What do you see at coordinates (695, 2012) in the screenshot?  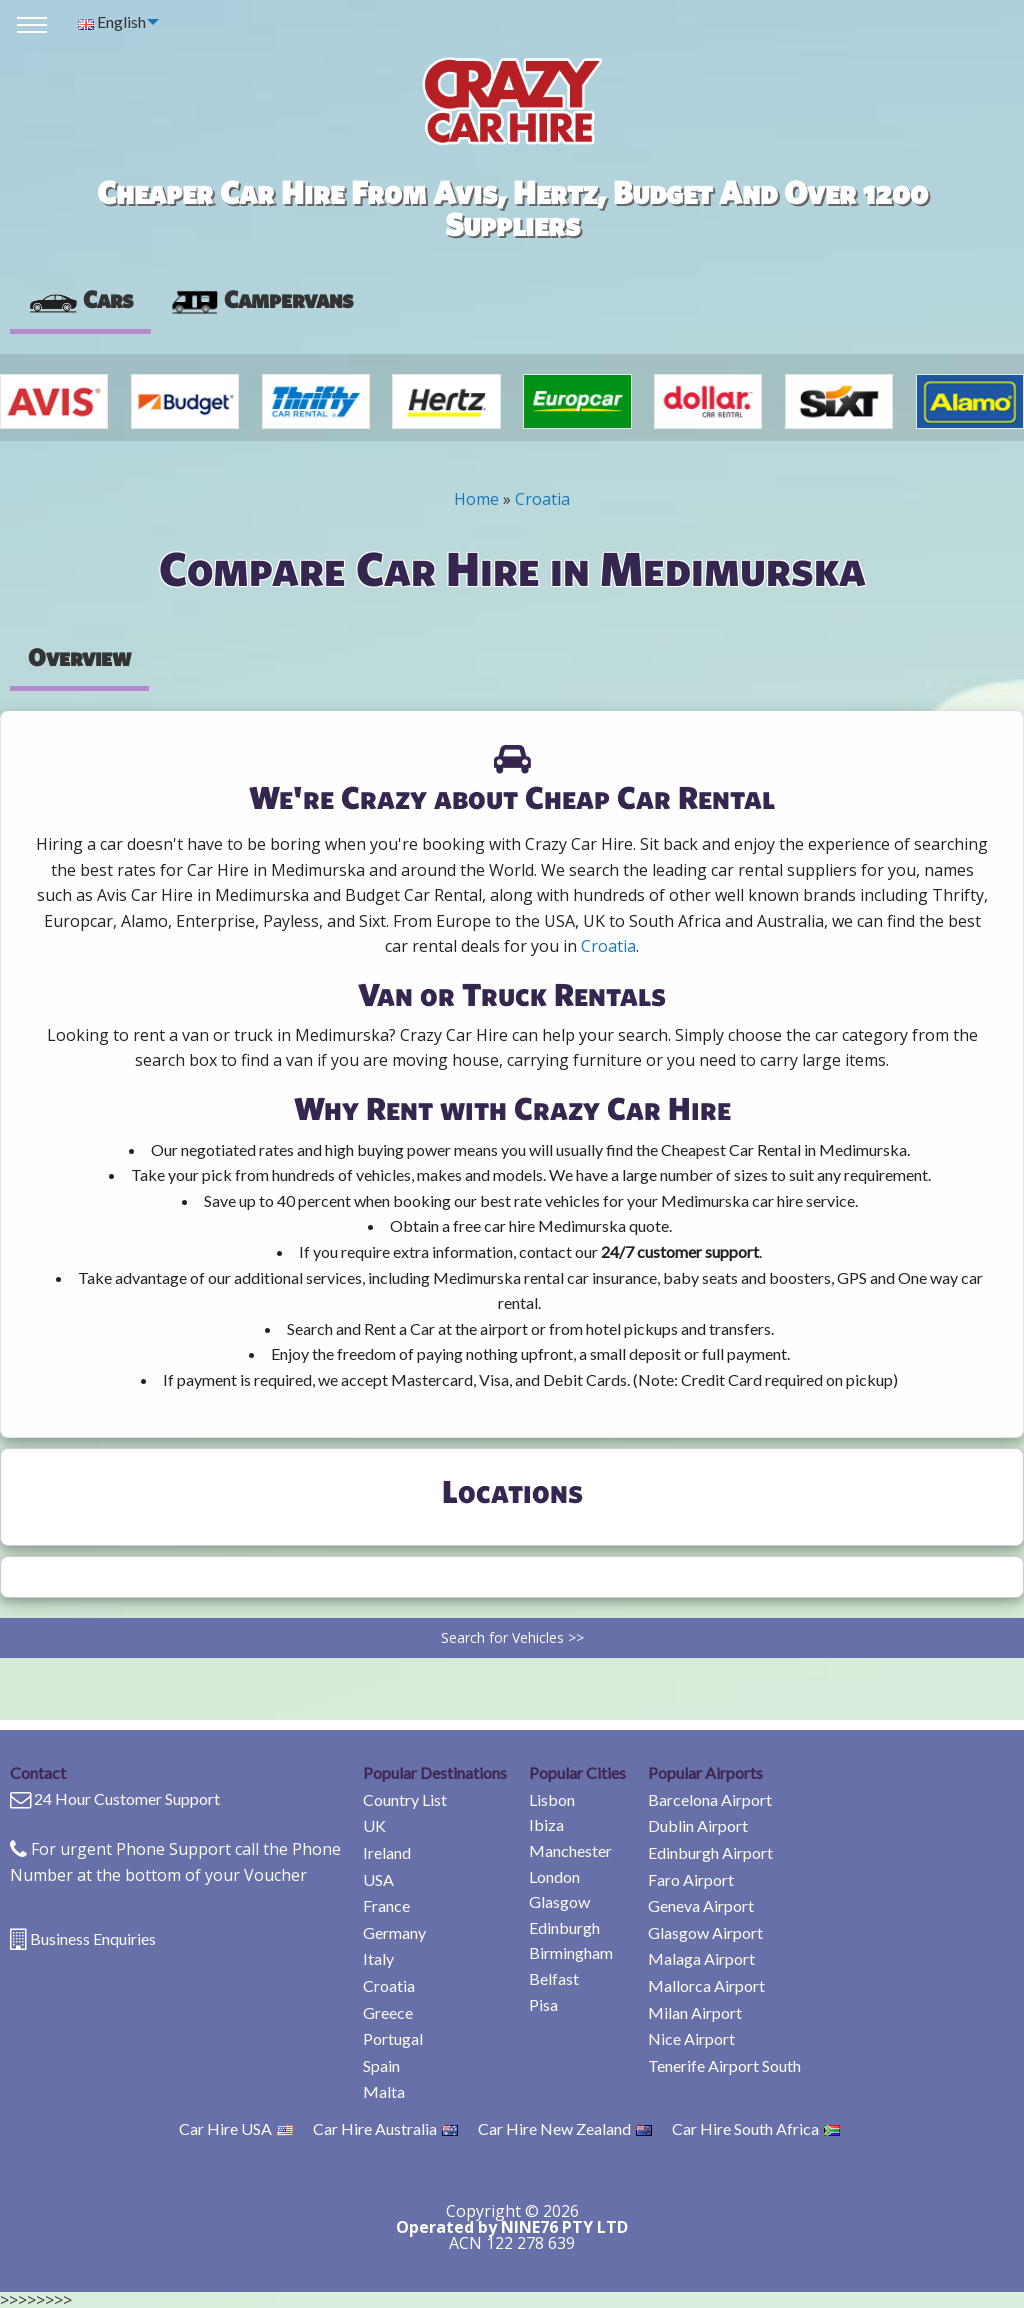 I see `Milan Airport` at bounding box center [695, 2012].